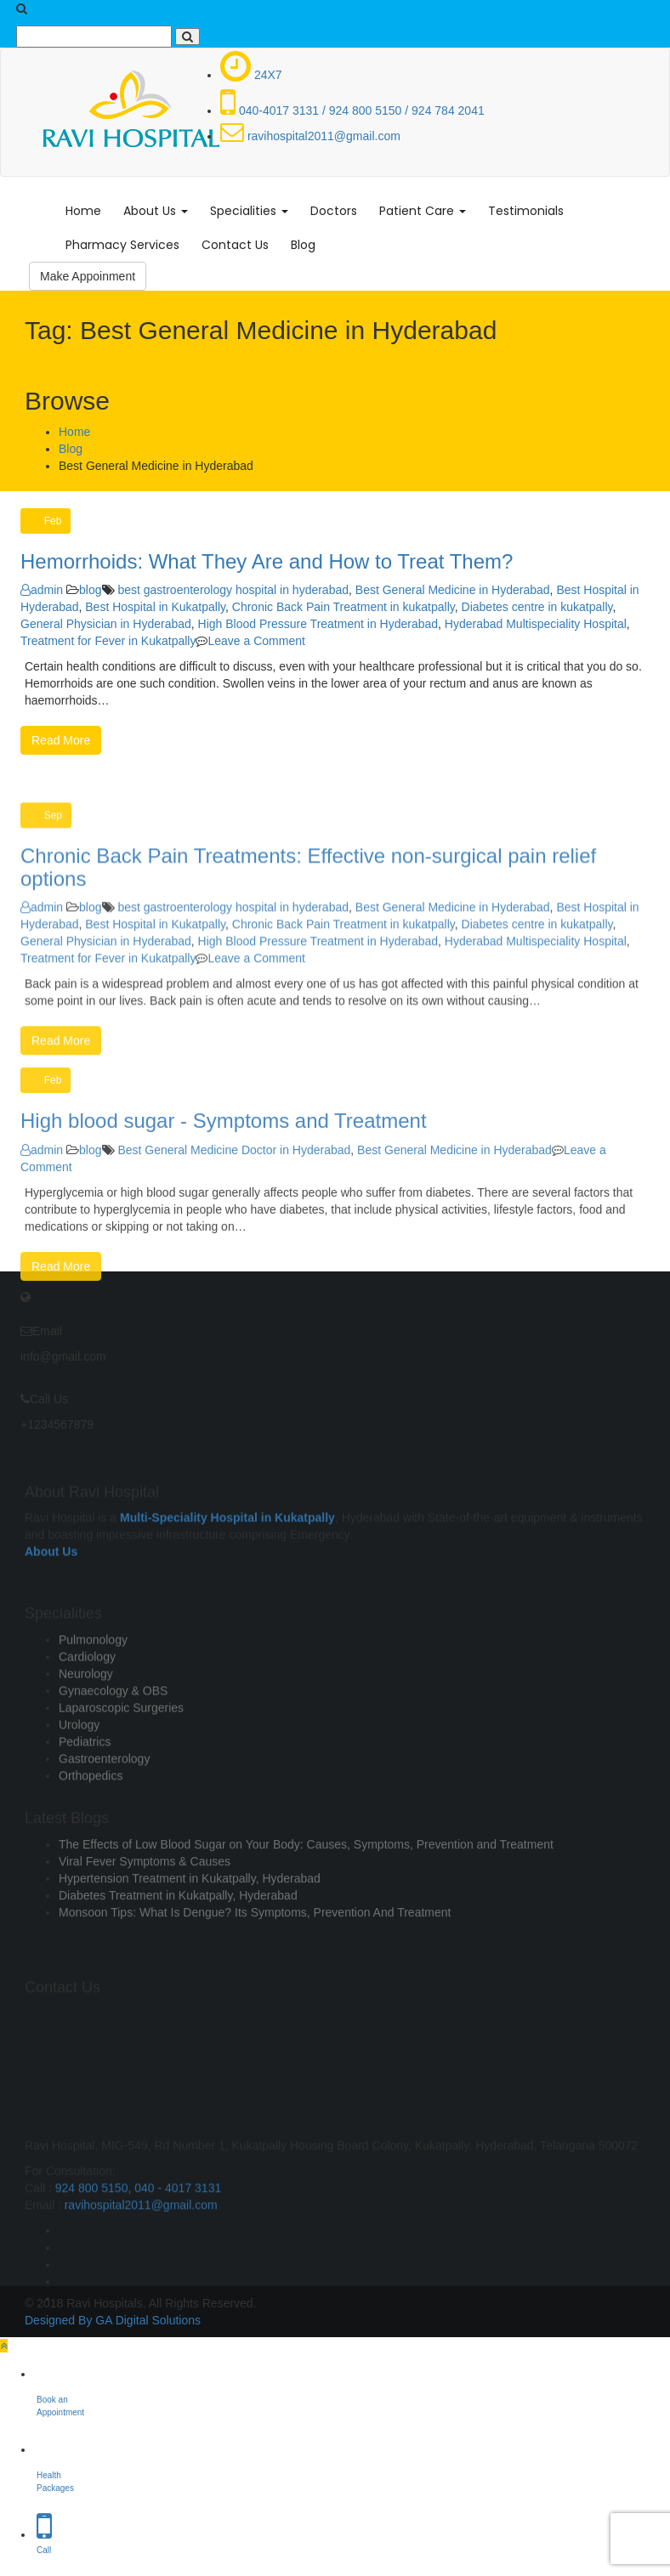 The image size is (670, 2576). Describe the element at coordinates (223, 1214) in the screenshot. I see `High blood sugar - Symptoms and Treatment` at that location.